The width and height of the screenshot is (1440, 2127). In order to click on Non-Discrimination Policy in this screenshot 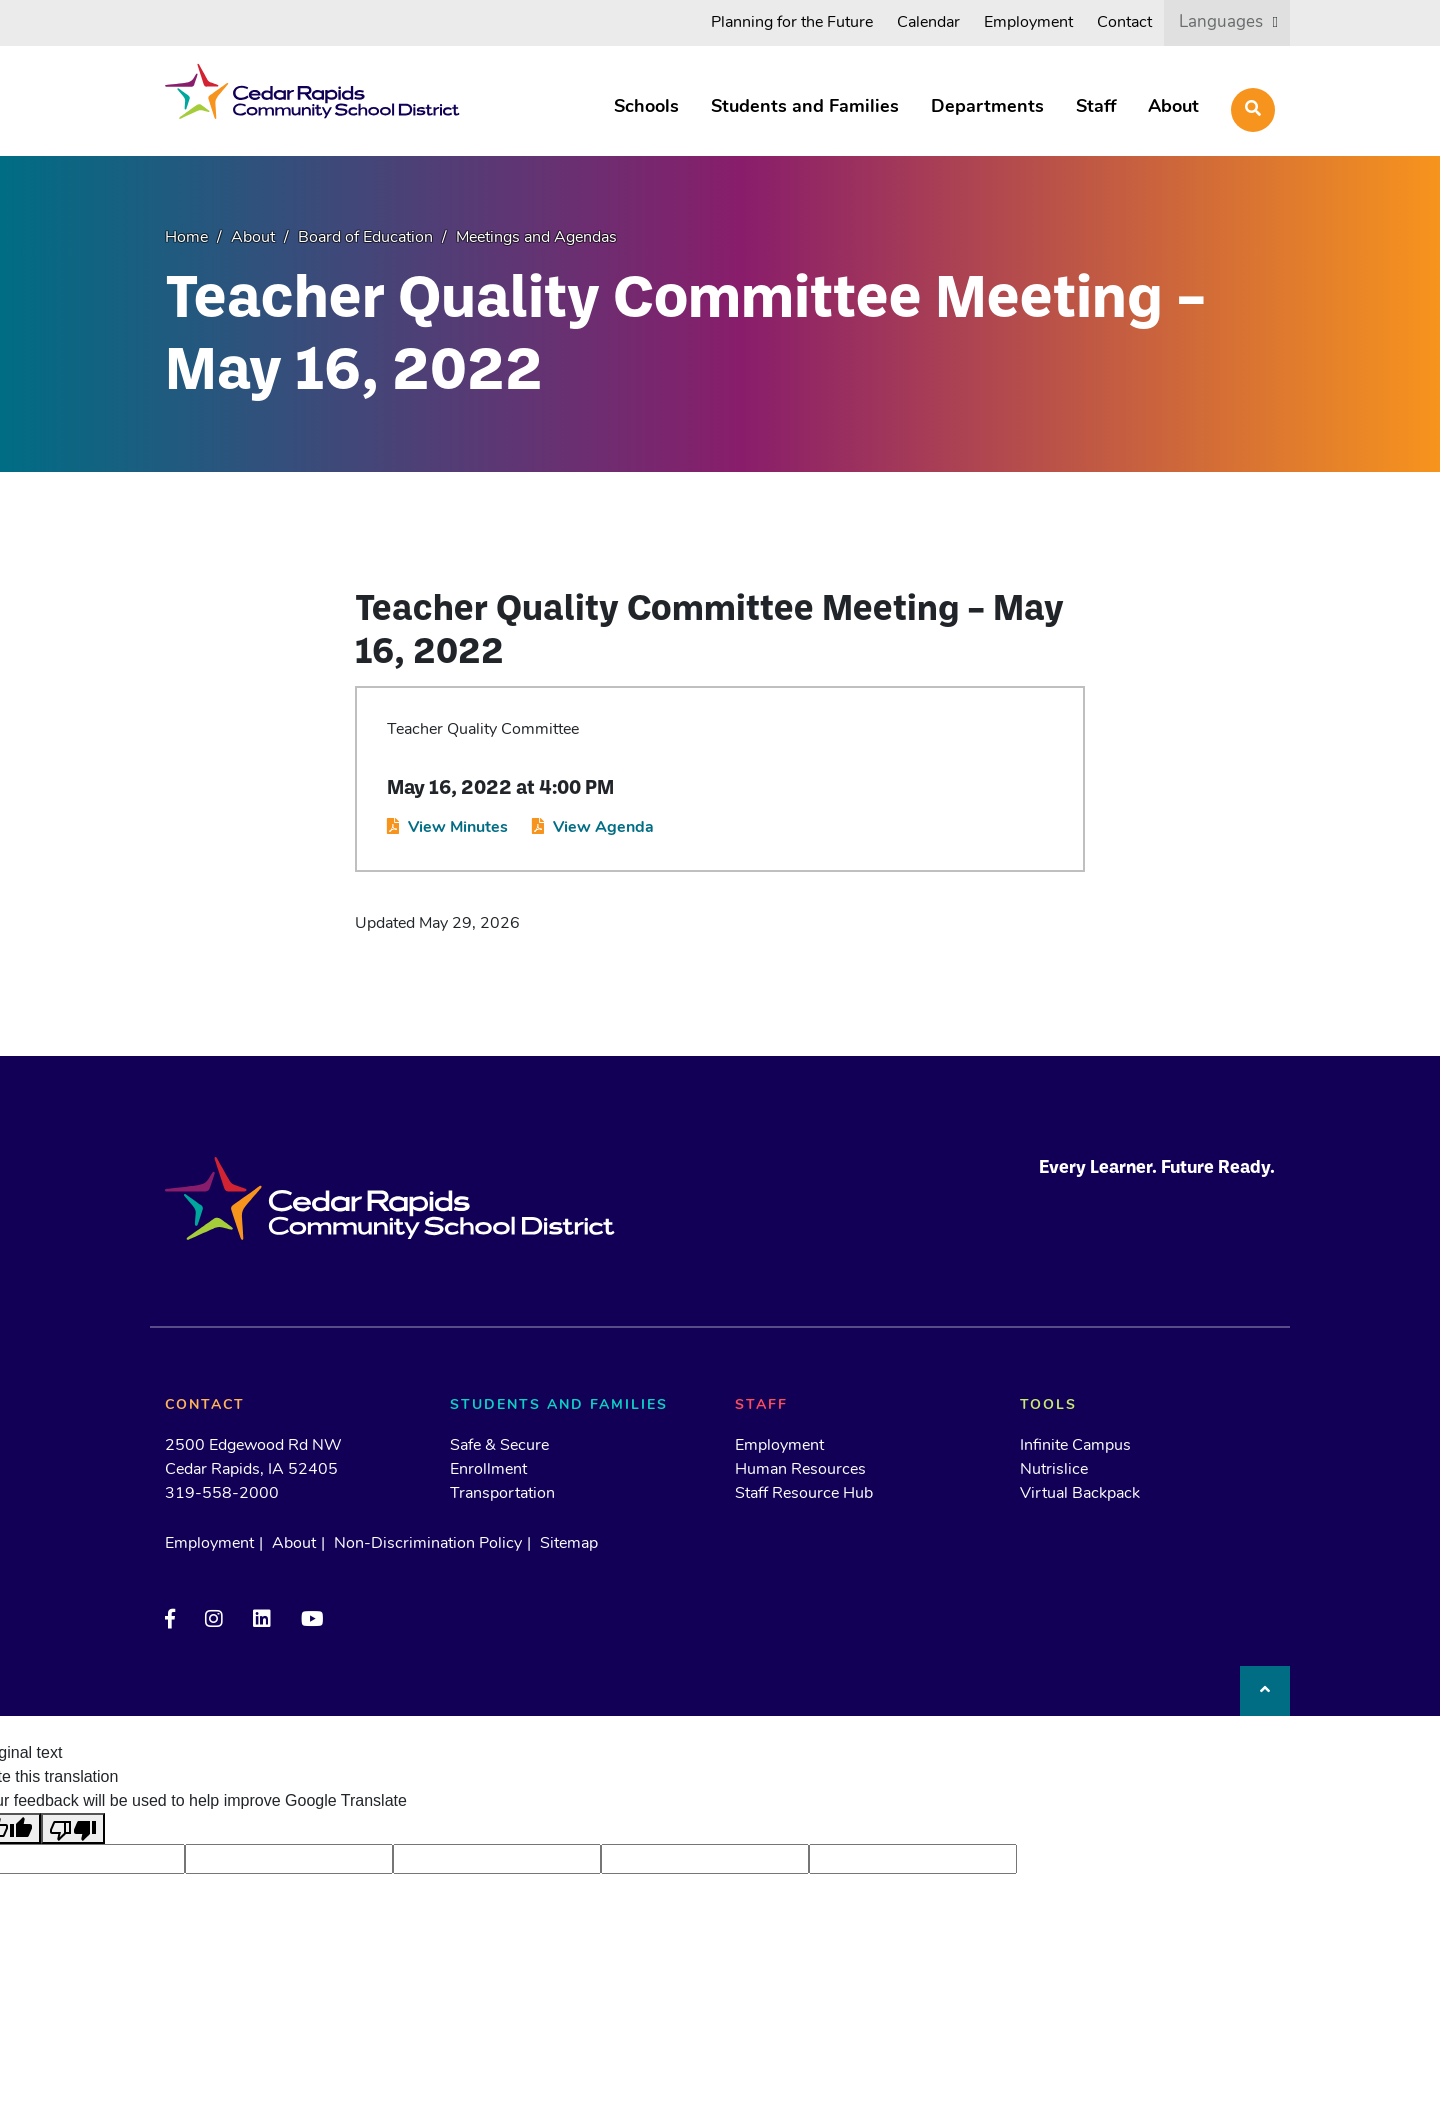, I will do `click(428, 1544)`.